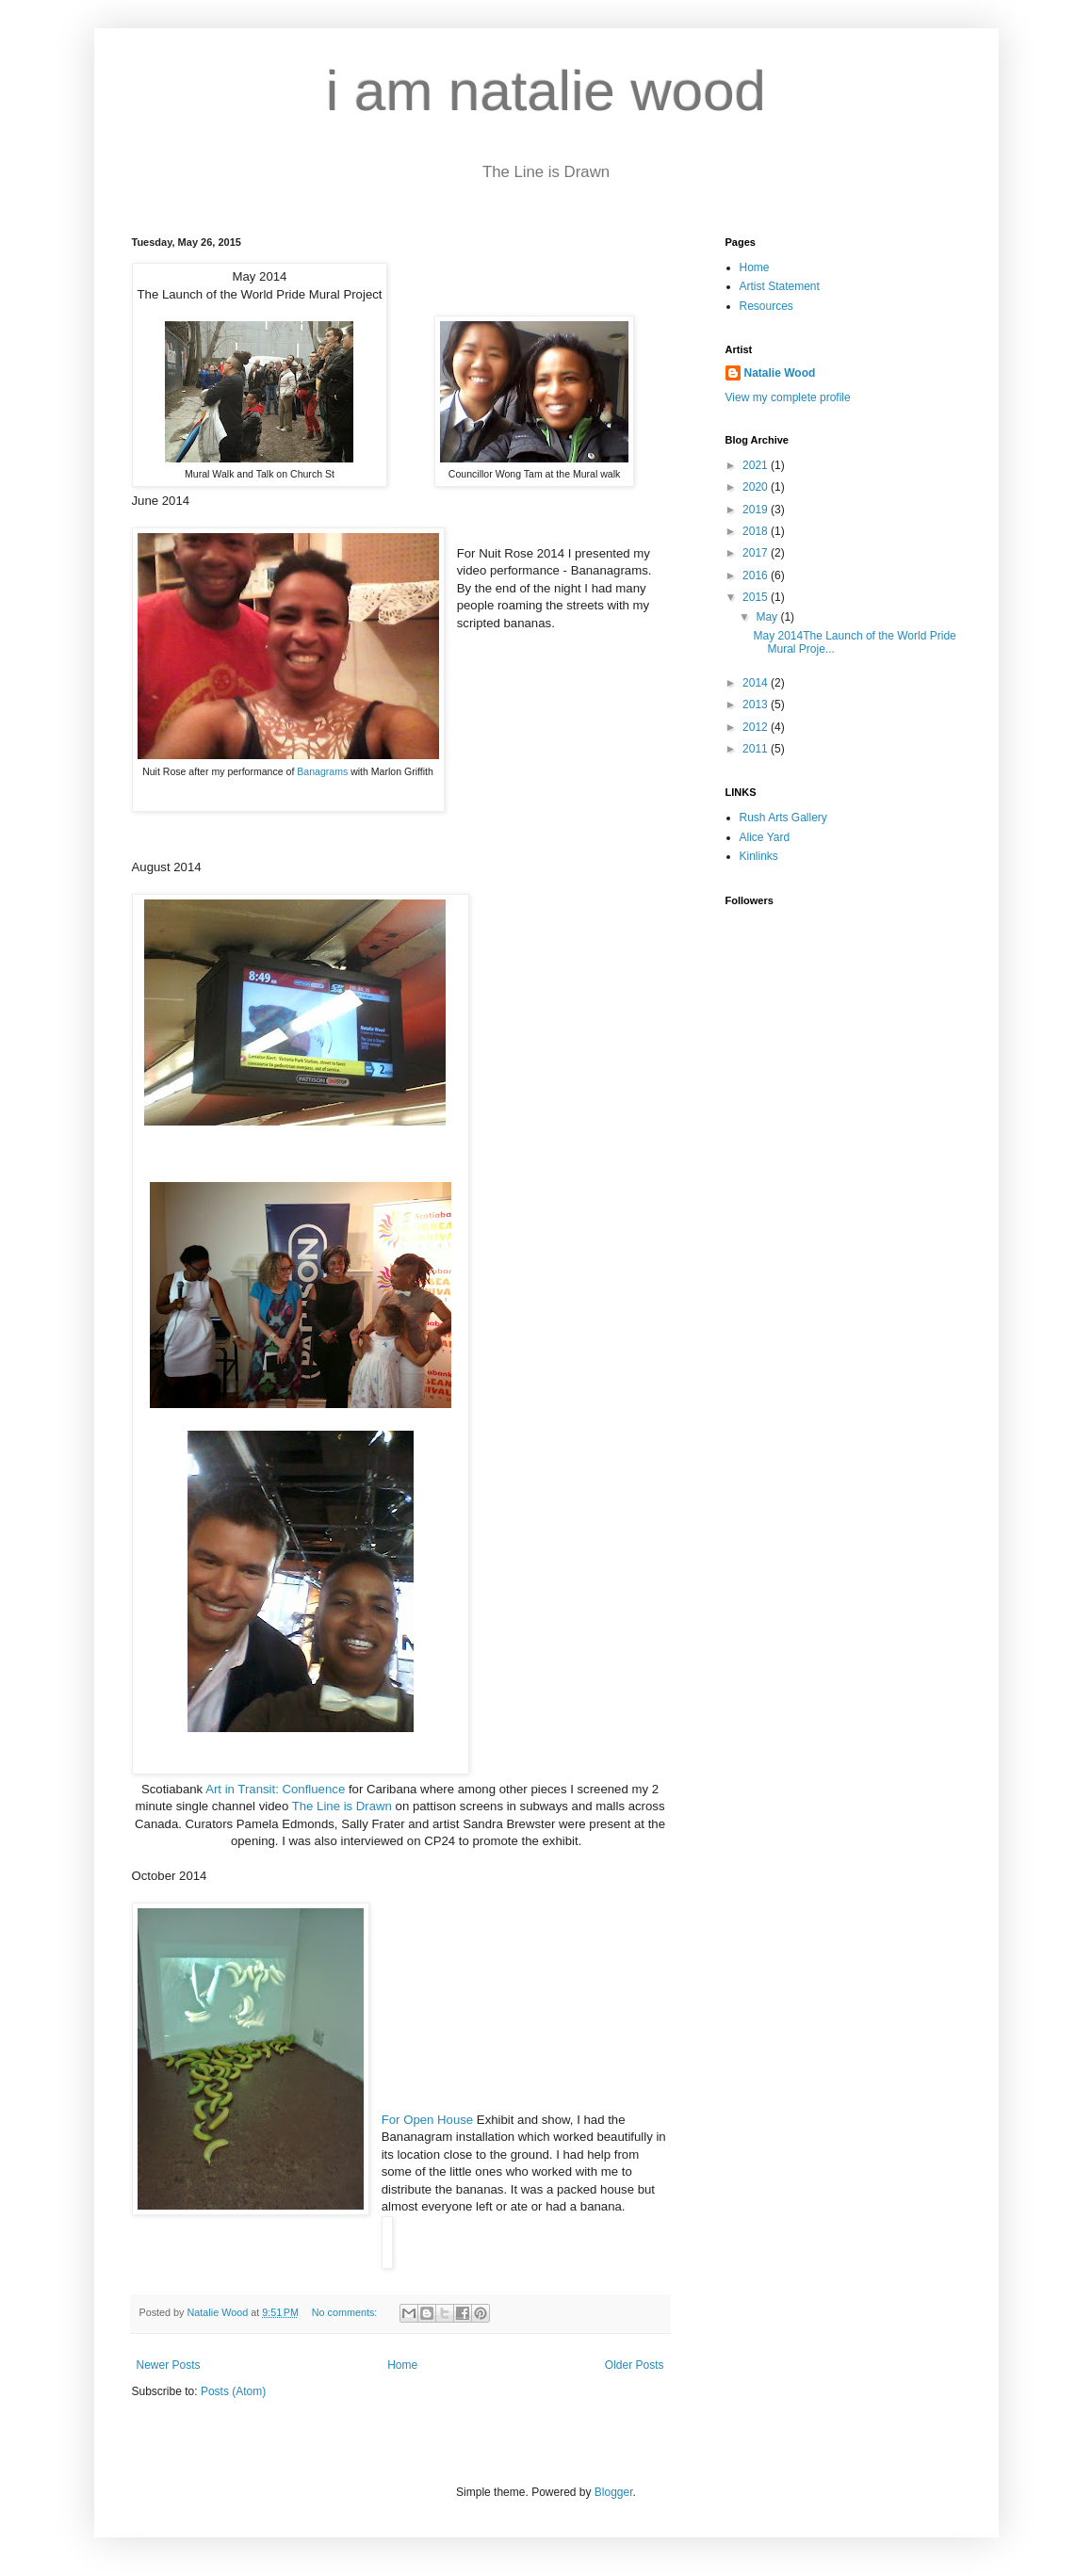 This screenshot has height=2576, width=1092. What do you see at coordinates (788, 397) in the screenshot?
I see `View my complete profile` at bounding box center [788, 397].